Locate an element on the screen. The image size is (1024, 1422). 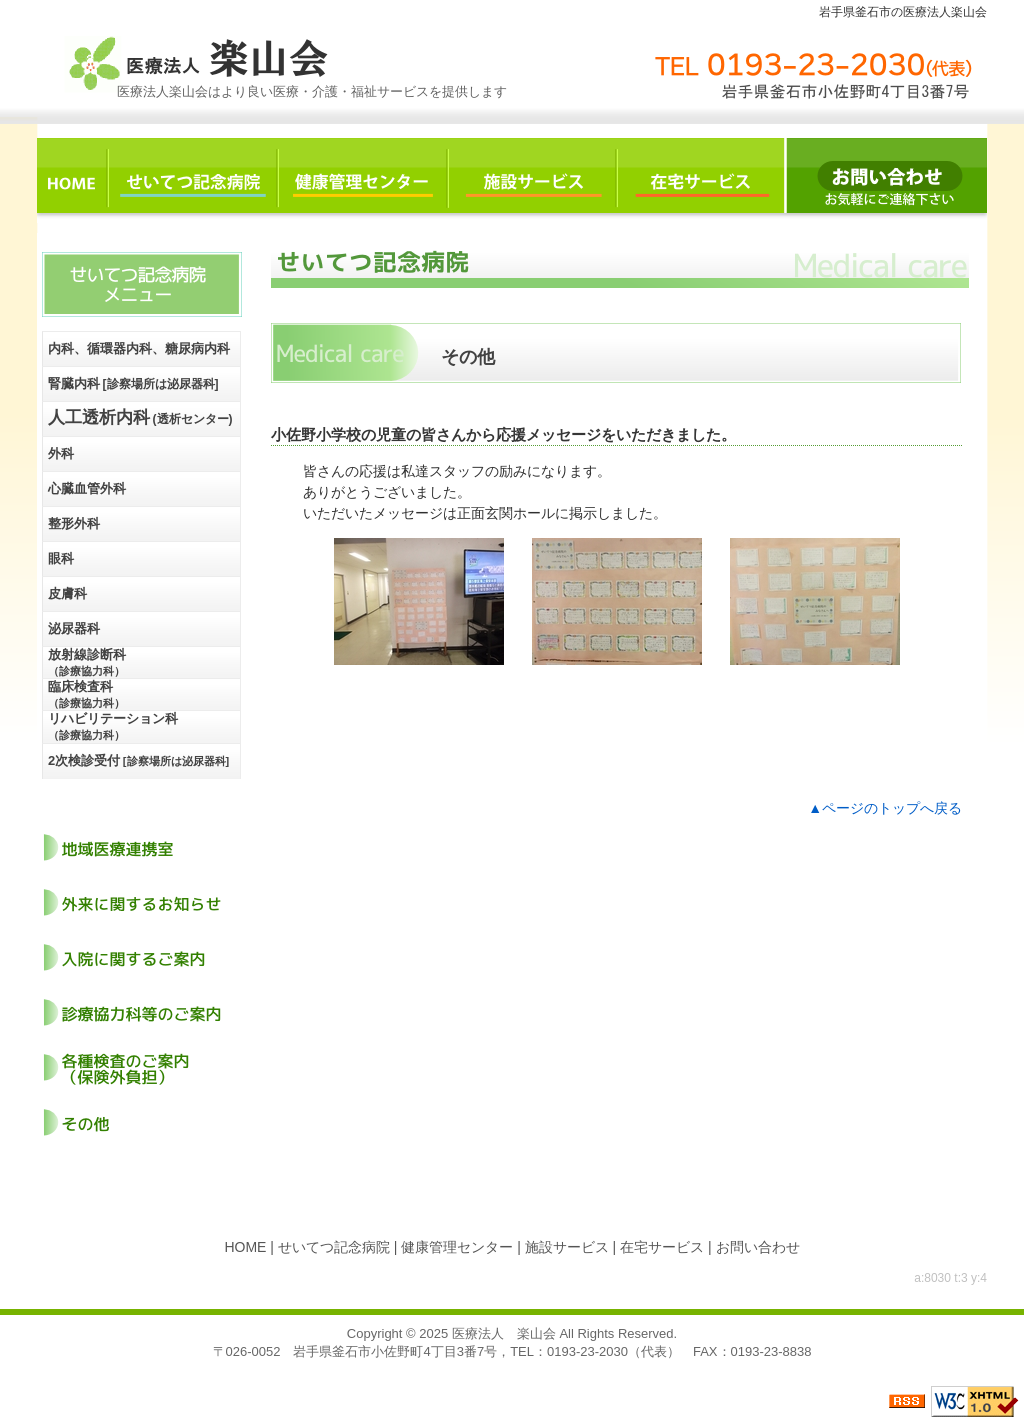
お問い合わせ is located at coordinates (758, 1247).